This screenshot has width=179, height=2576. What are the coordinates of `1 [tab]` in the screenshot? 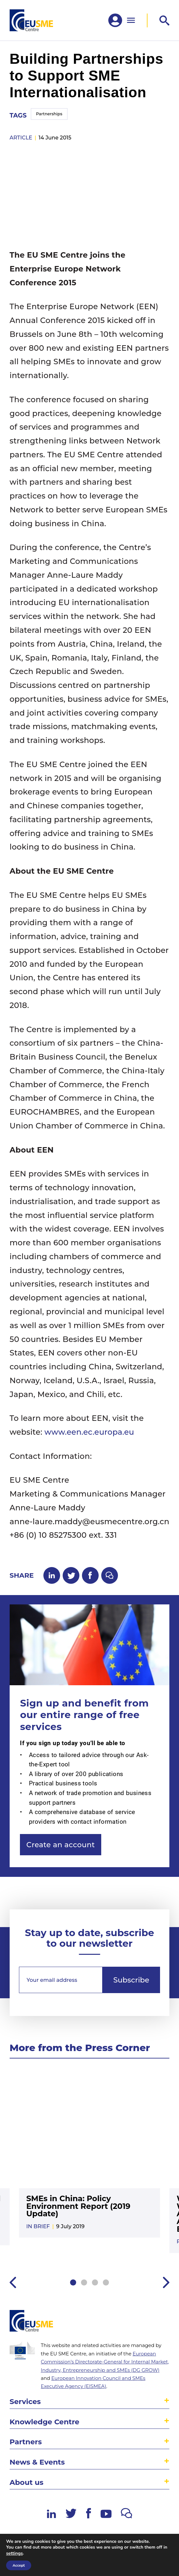 It's located at (73, 2282).